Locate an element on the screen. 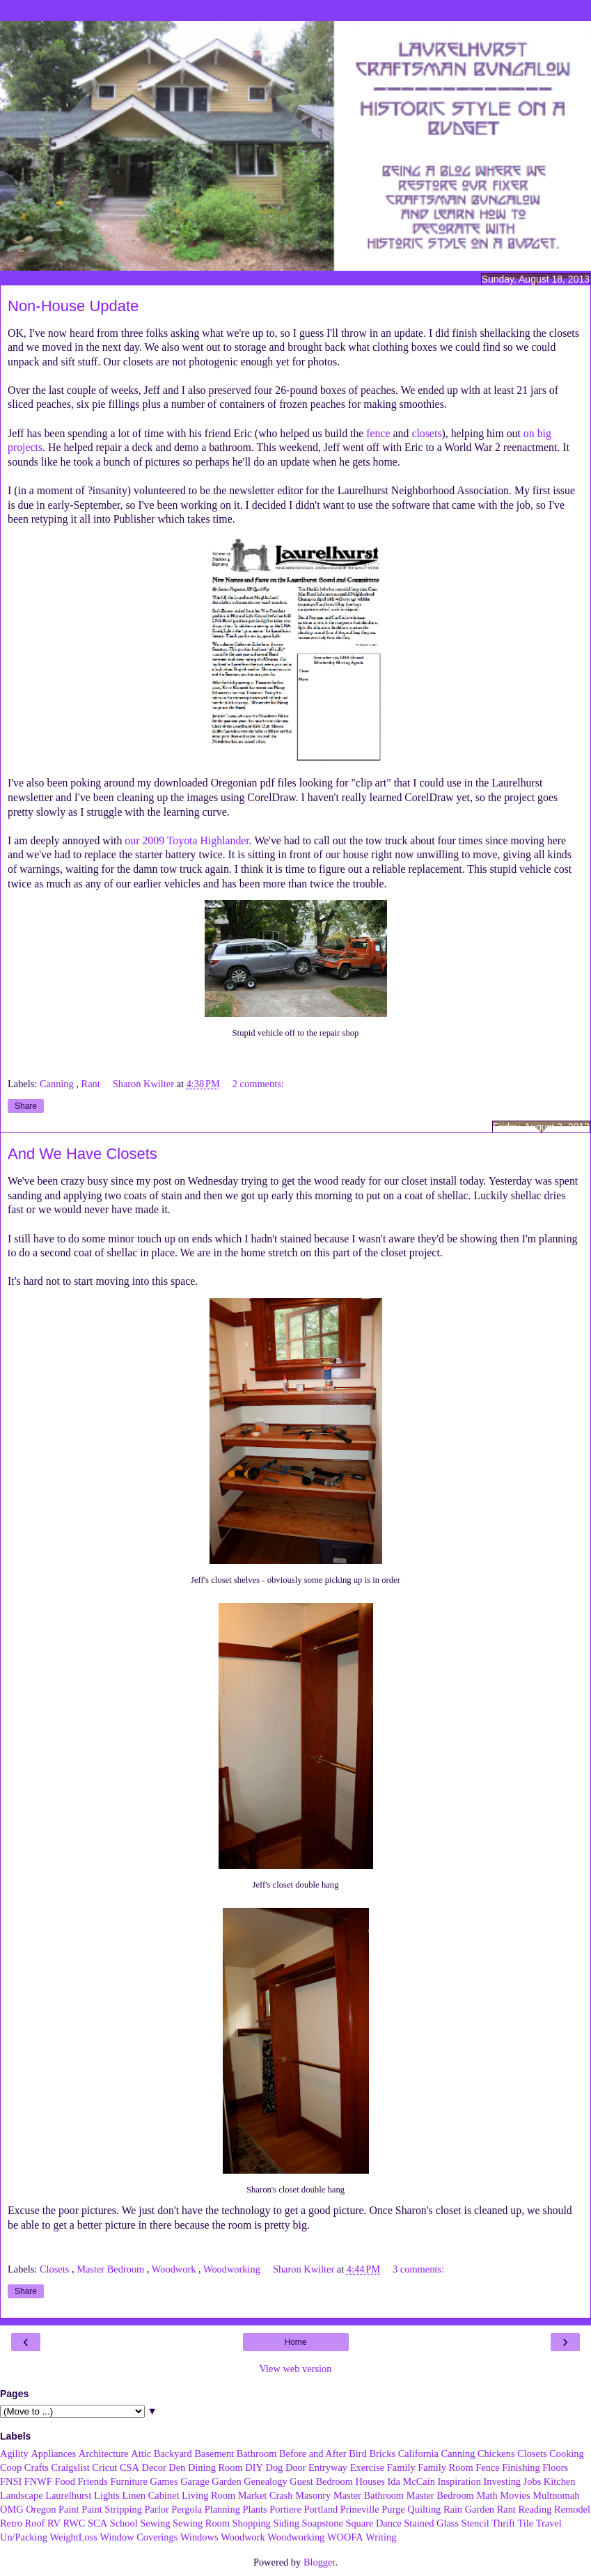  Decor is located at coordinates (154, 2467).